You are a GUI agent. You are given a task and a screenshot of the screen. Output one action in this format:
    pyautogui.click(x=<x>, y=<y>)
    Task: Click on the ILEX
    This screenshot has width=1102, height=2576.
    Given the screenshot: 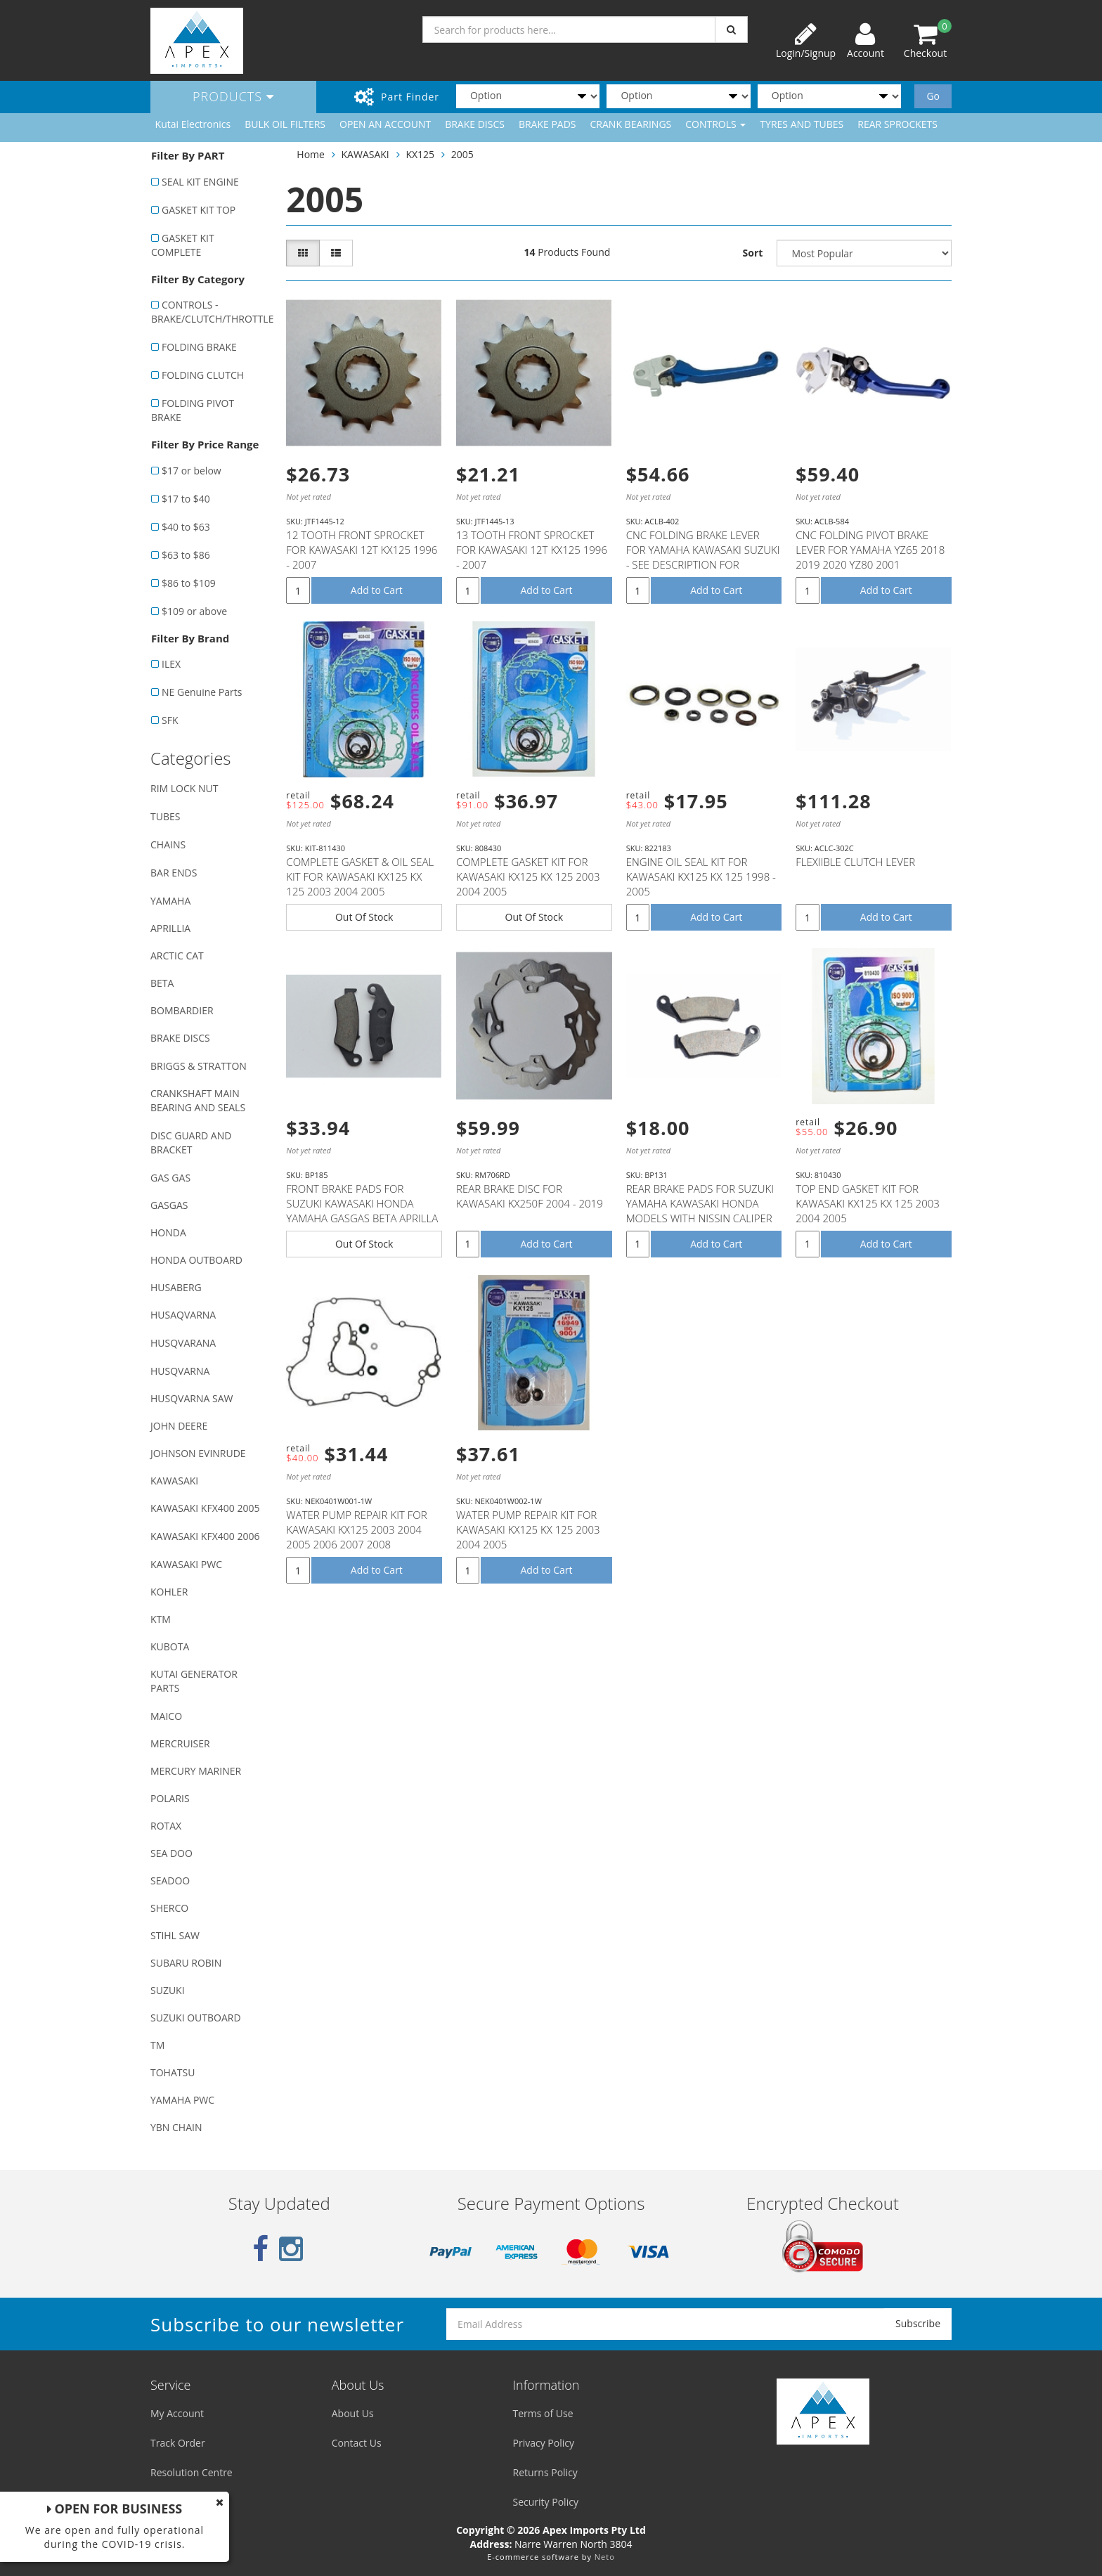 What is the action you would take?
    pyautogui.click(x=171, y=664)
    